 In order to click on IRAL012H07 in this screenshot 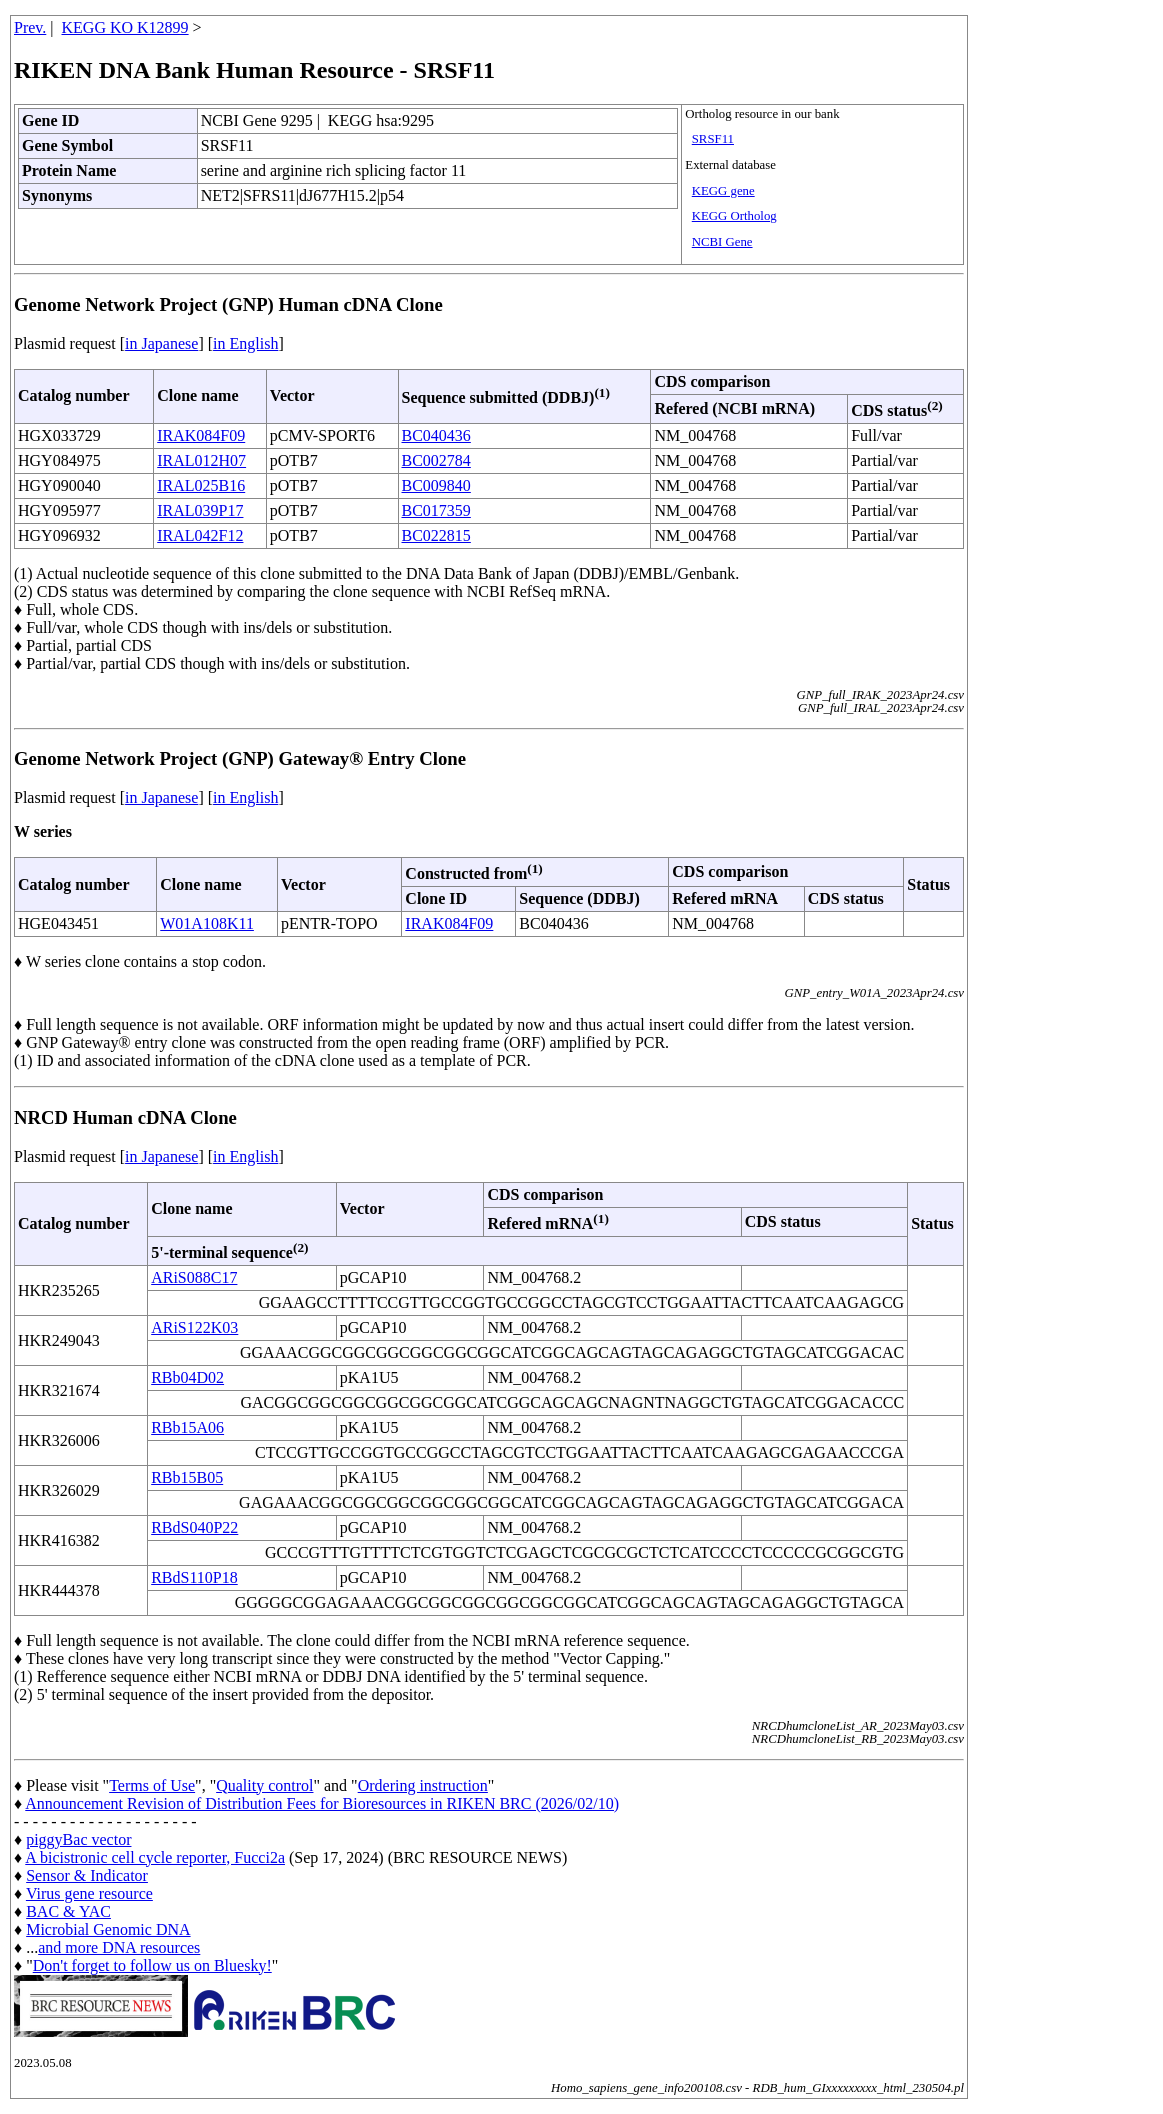, I will do `click(201, 460)`.